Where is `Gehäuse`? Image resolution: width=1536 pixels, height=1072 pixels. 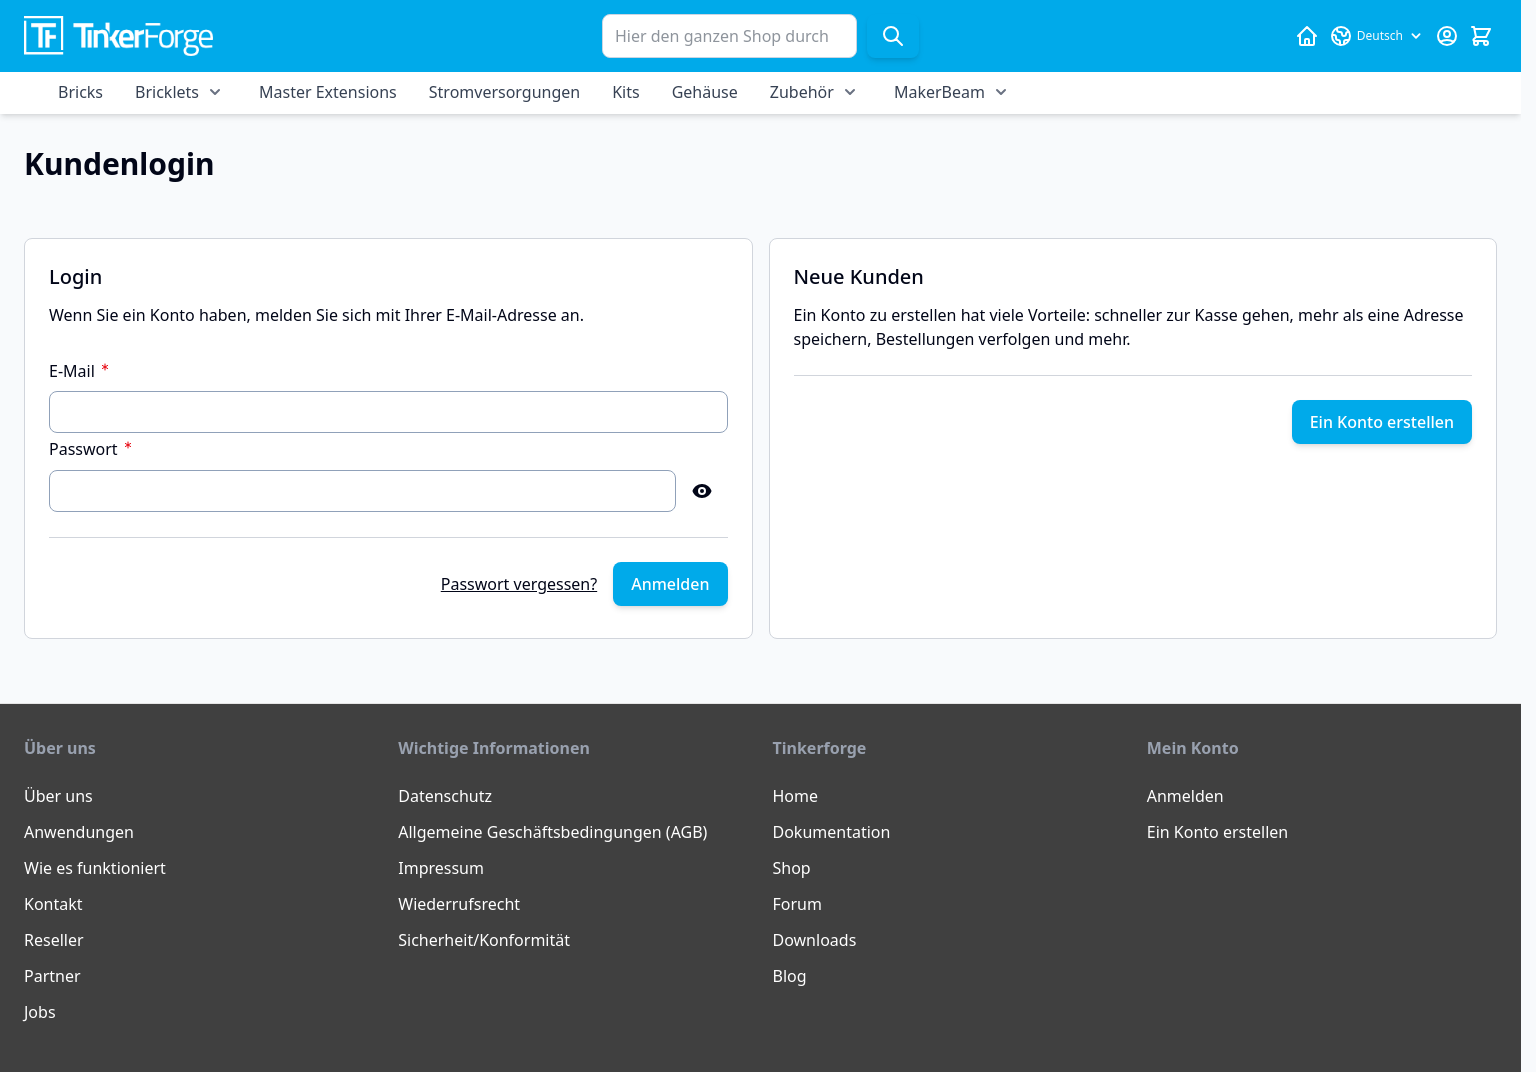
Gehäuse is located at coordinates (705, 92).